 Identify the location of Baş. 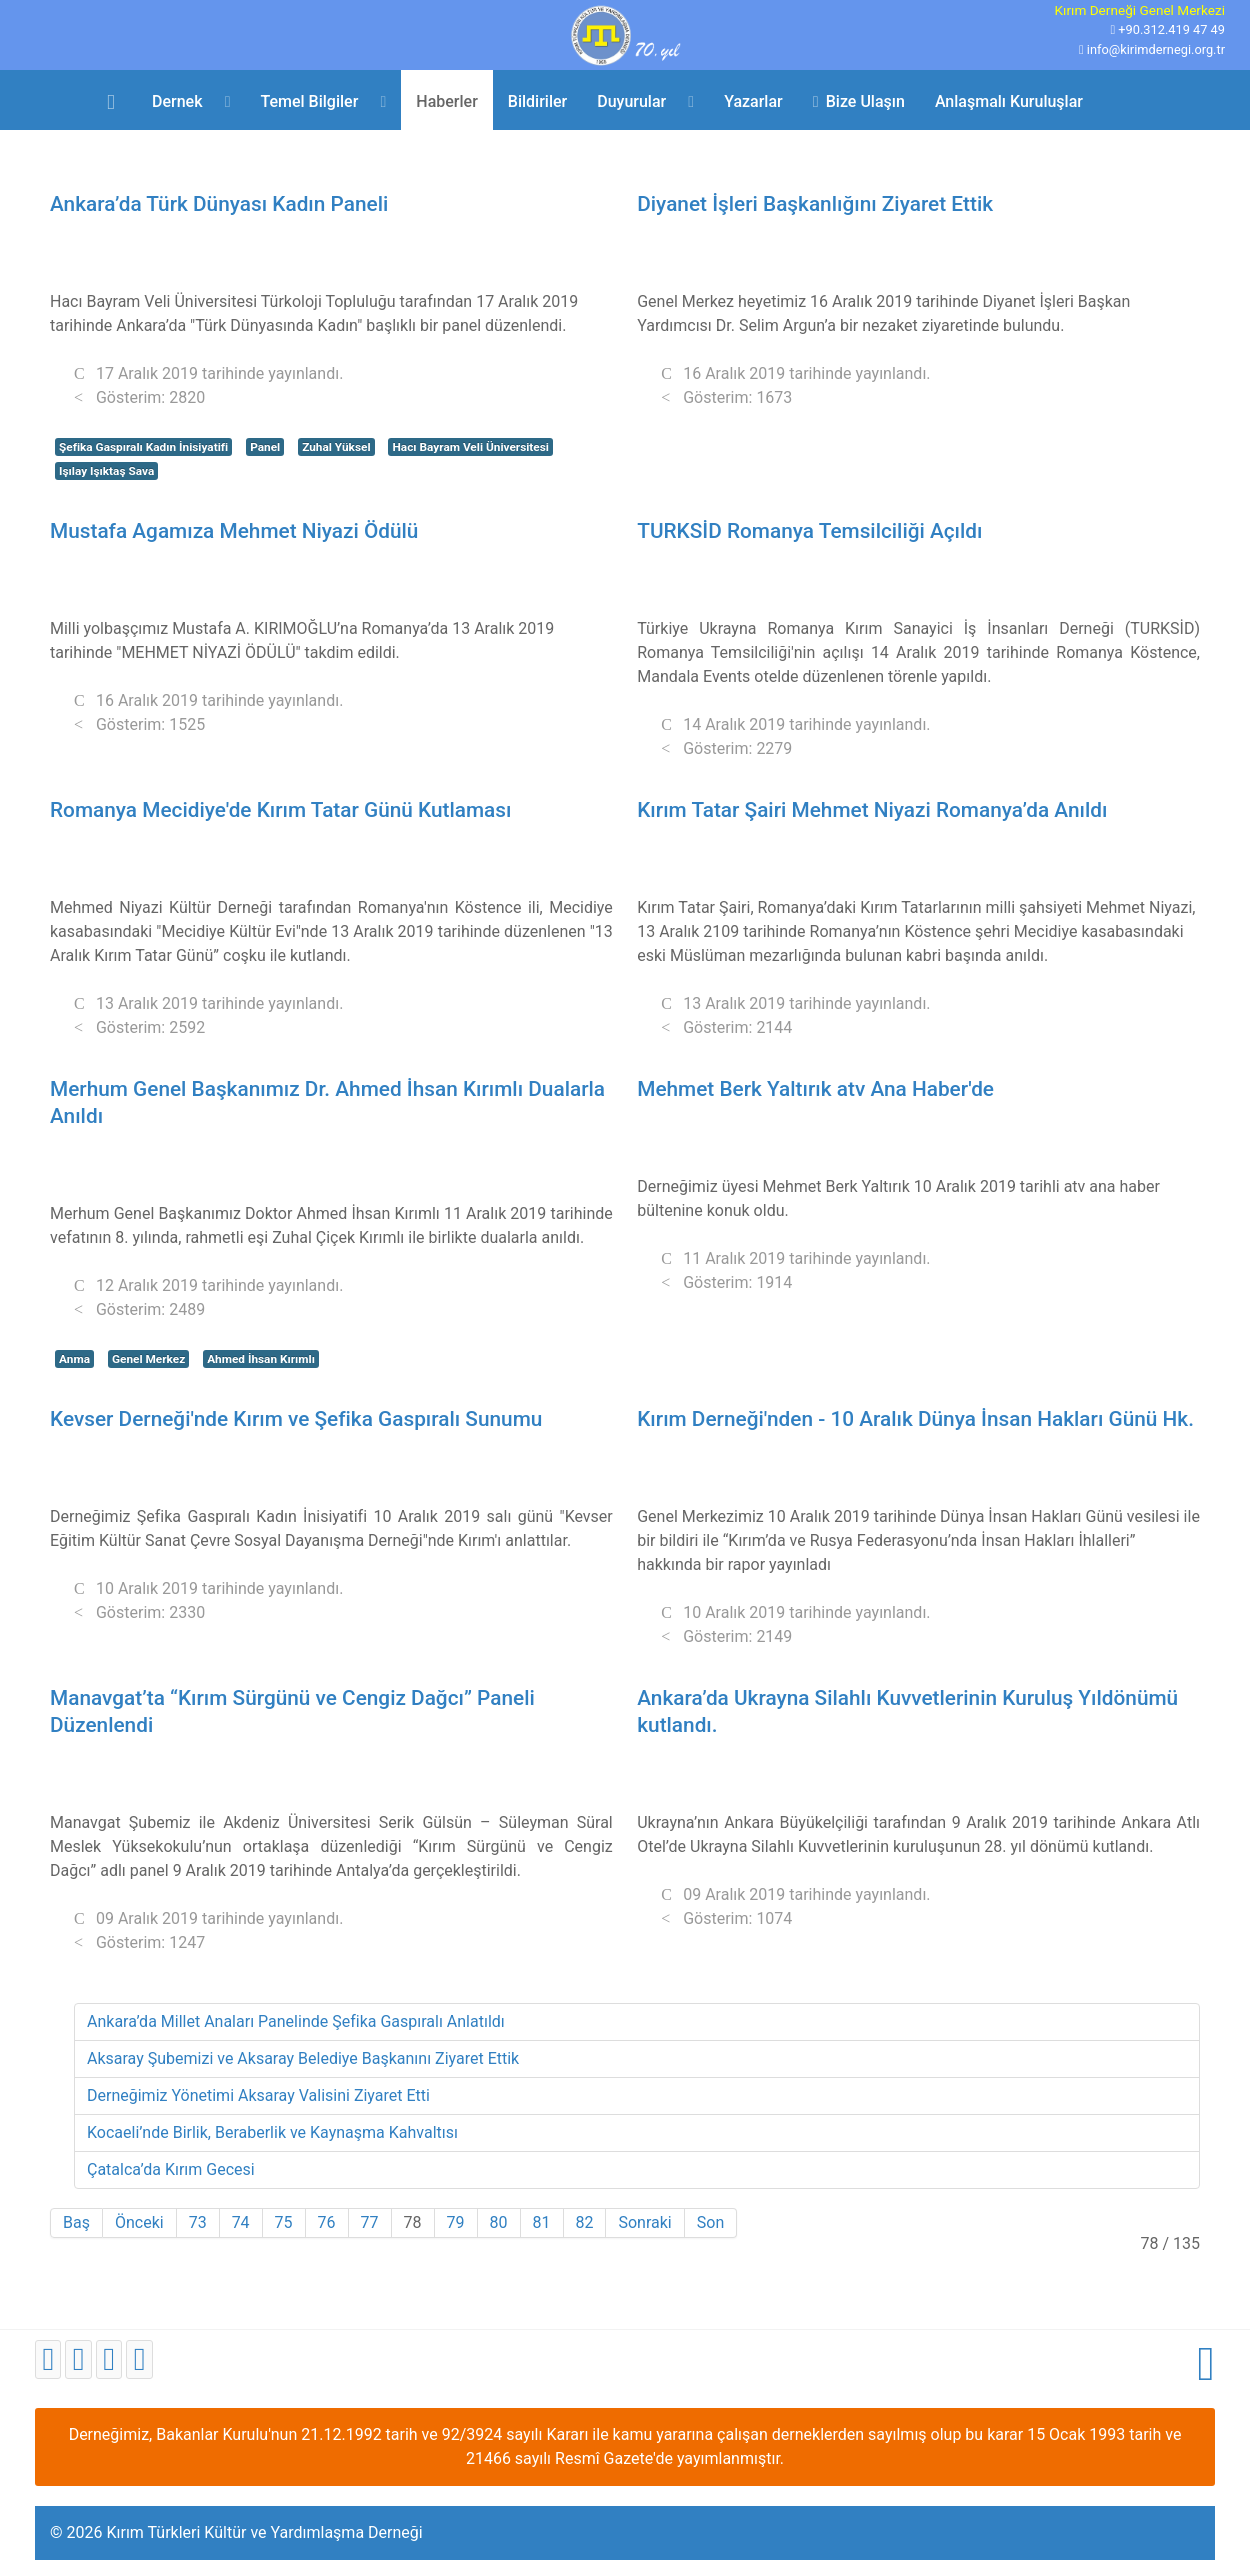
(76, 2222).